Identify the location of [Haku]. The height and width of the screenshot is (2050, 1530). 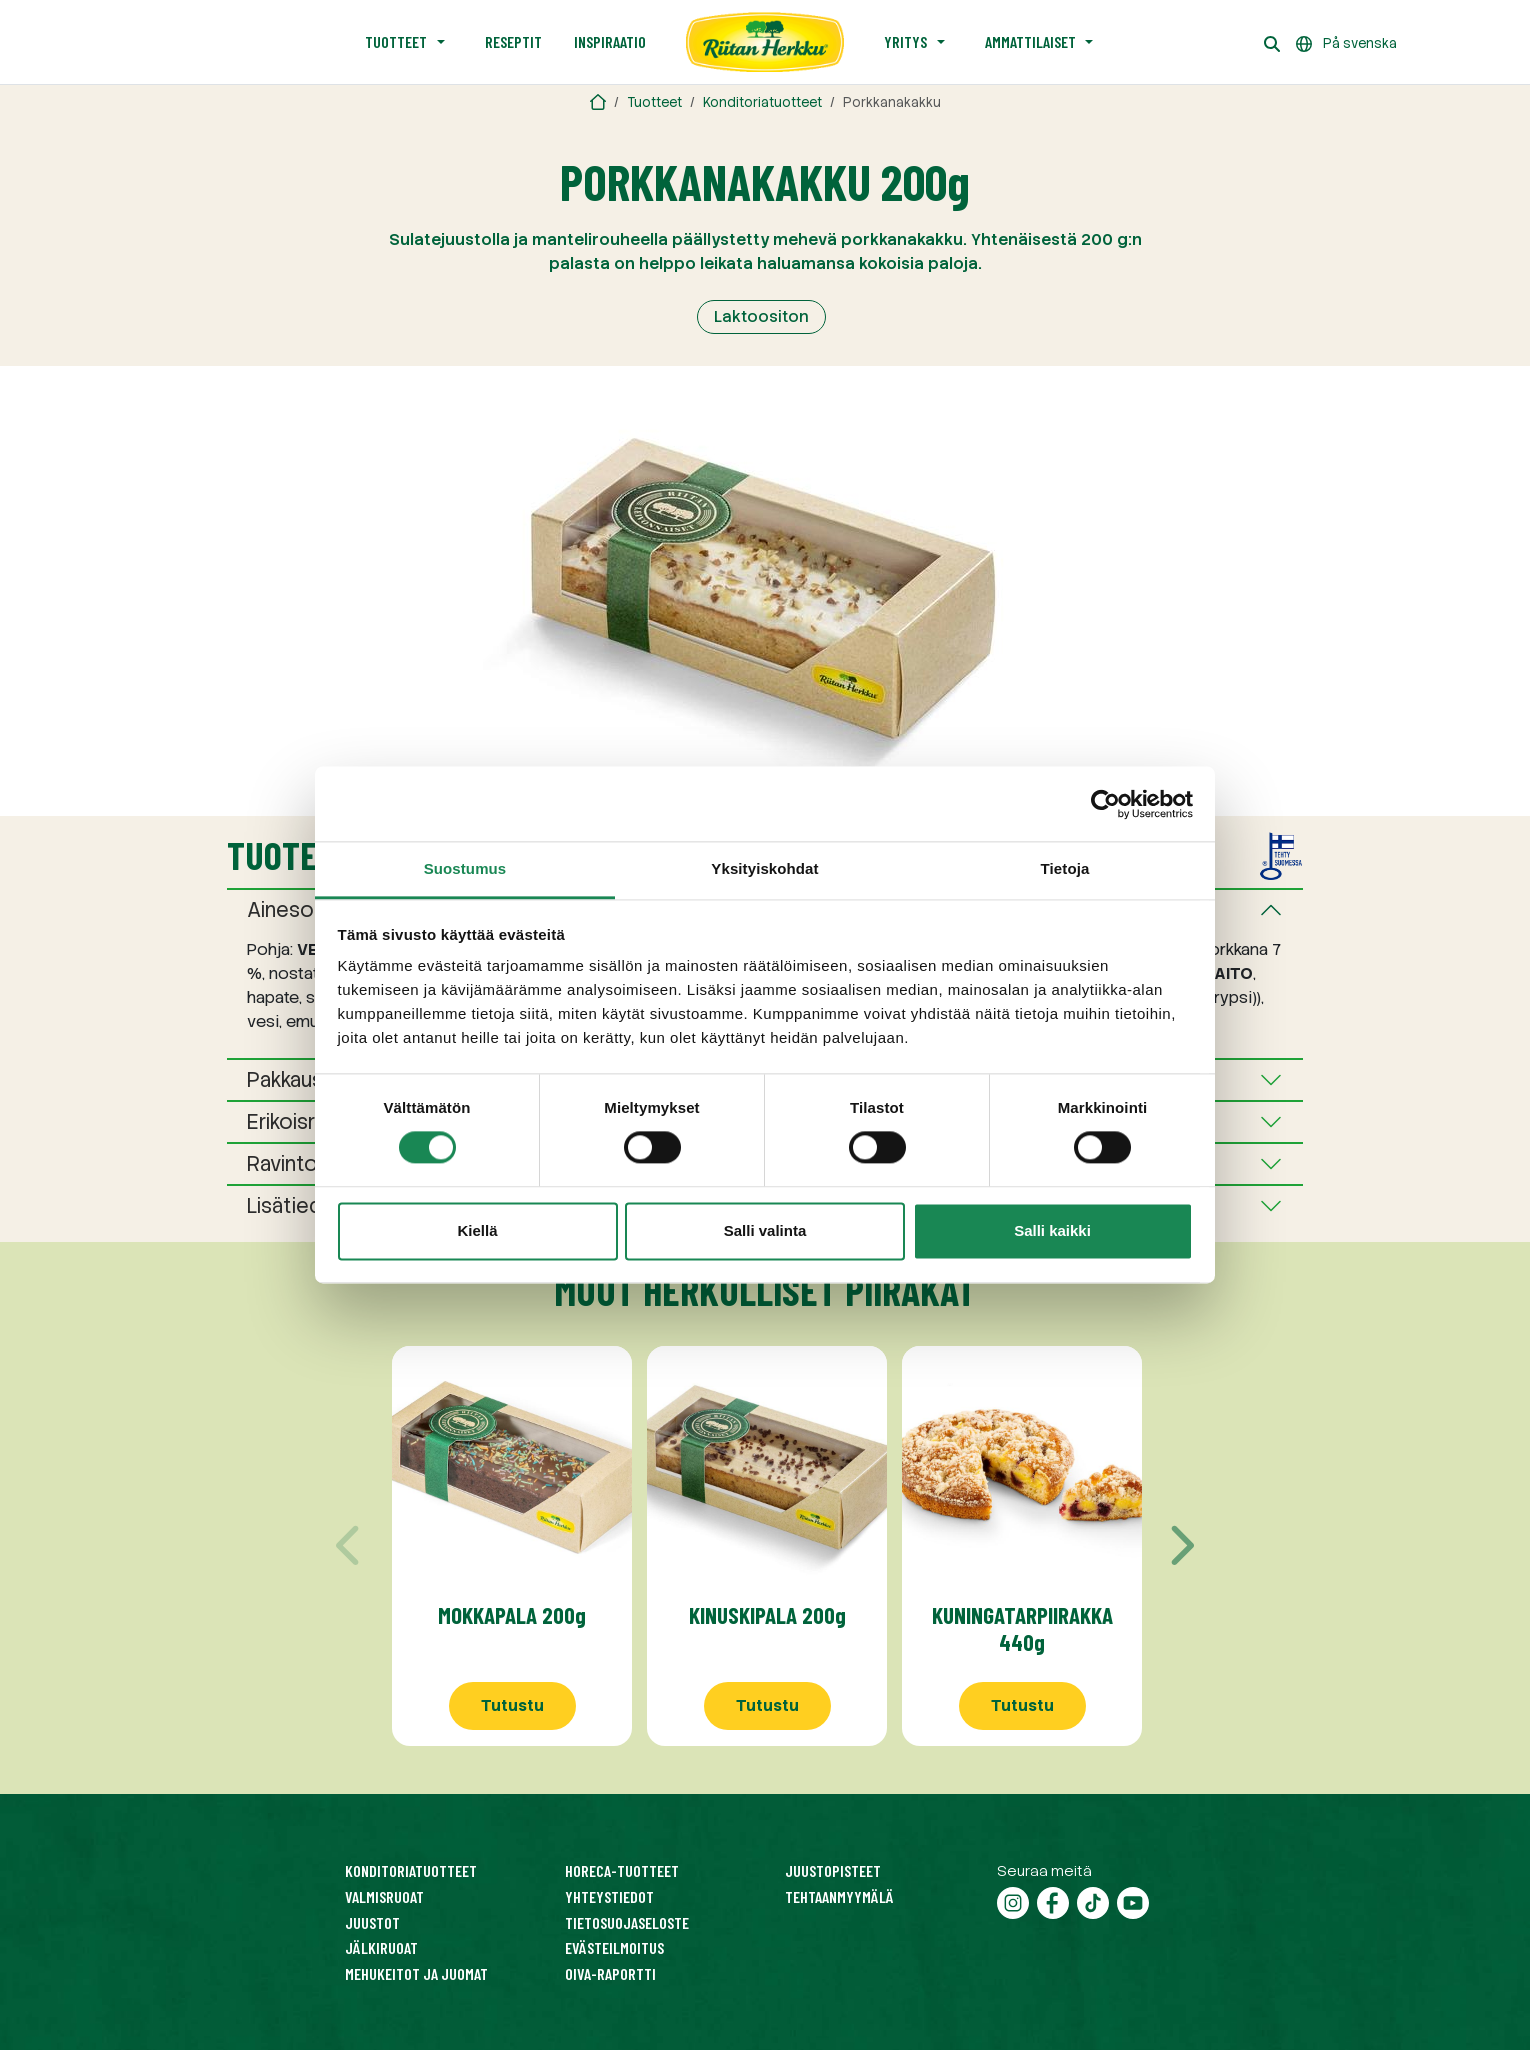
(1272, 42).